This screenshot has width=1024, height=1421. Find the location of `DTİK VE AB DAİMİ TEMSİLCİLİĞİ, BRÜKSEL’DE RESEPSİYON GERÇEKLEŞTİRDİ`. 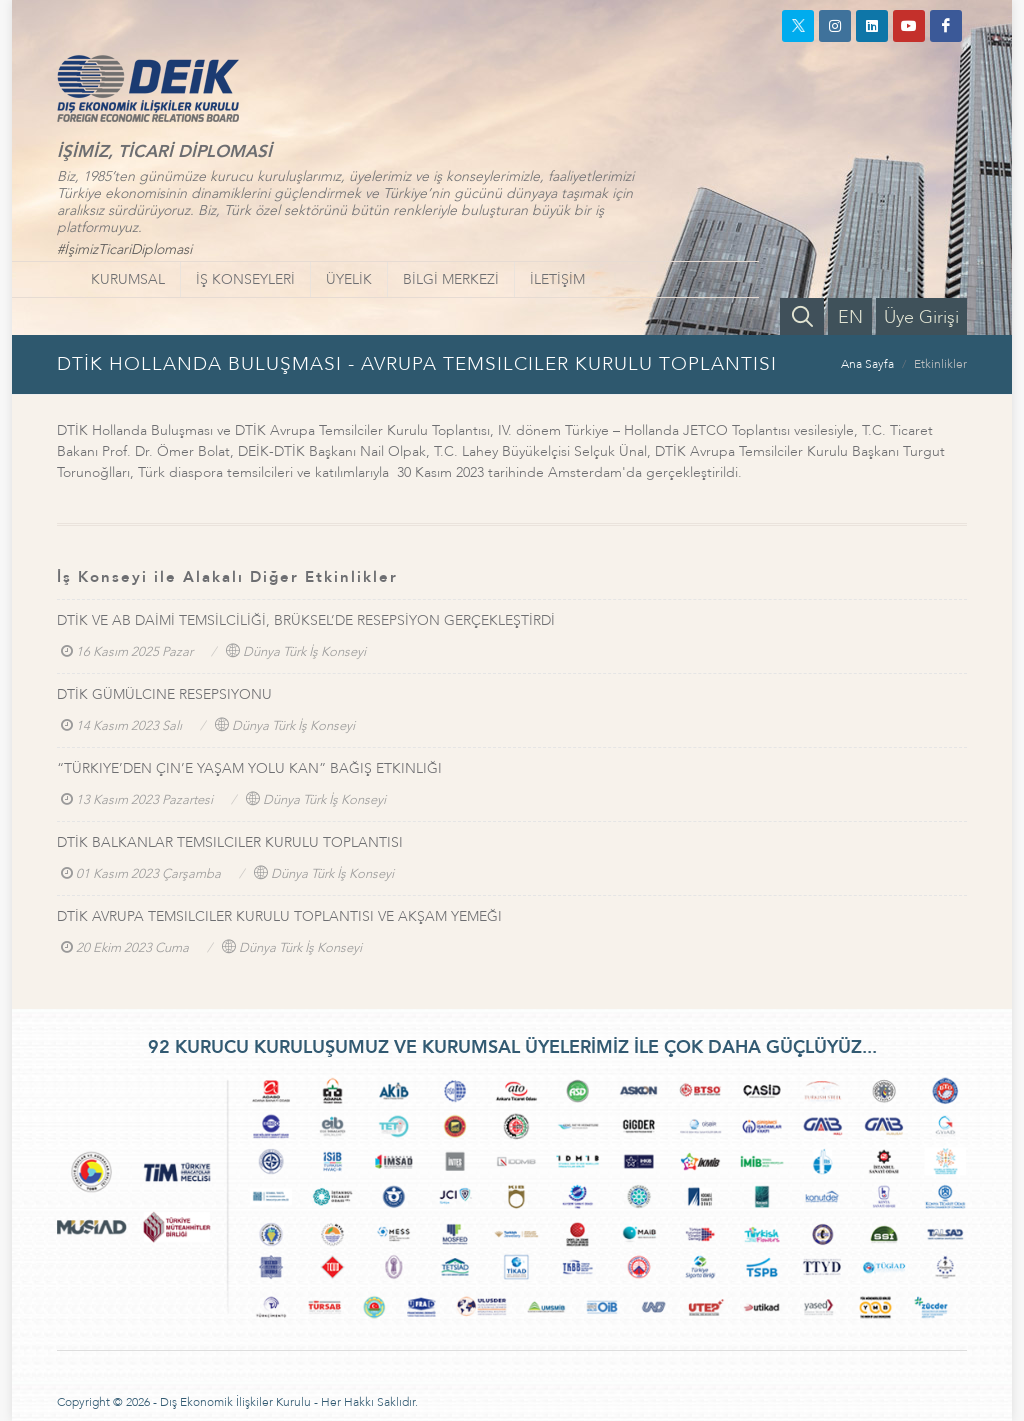

DTİK VE AB DAİMİ TEMSİLCİLİĞİ, BRÜKSEL’DE RESEPSİYON GERÇEKLEŞTİRDİ is located at coordinates (306, 620).